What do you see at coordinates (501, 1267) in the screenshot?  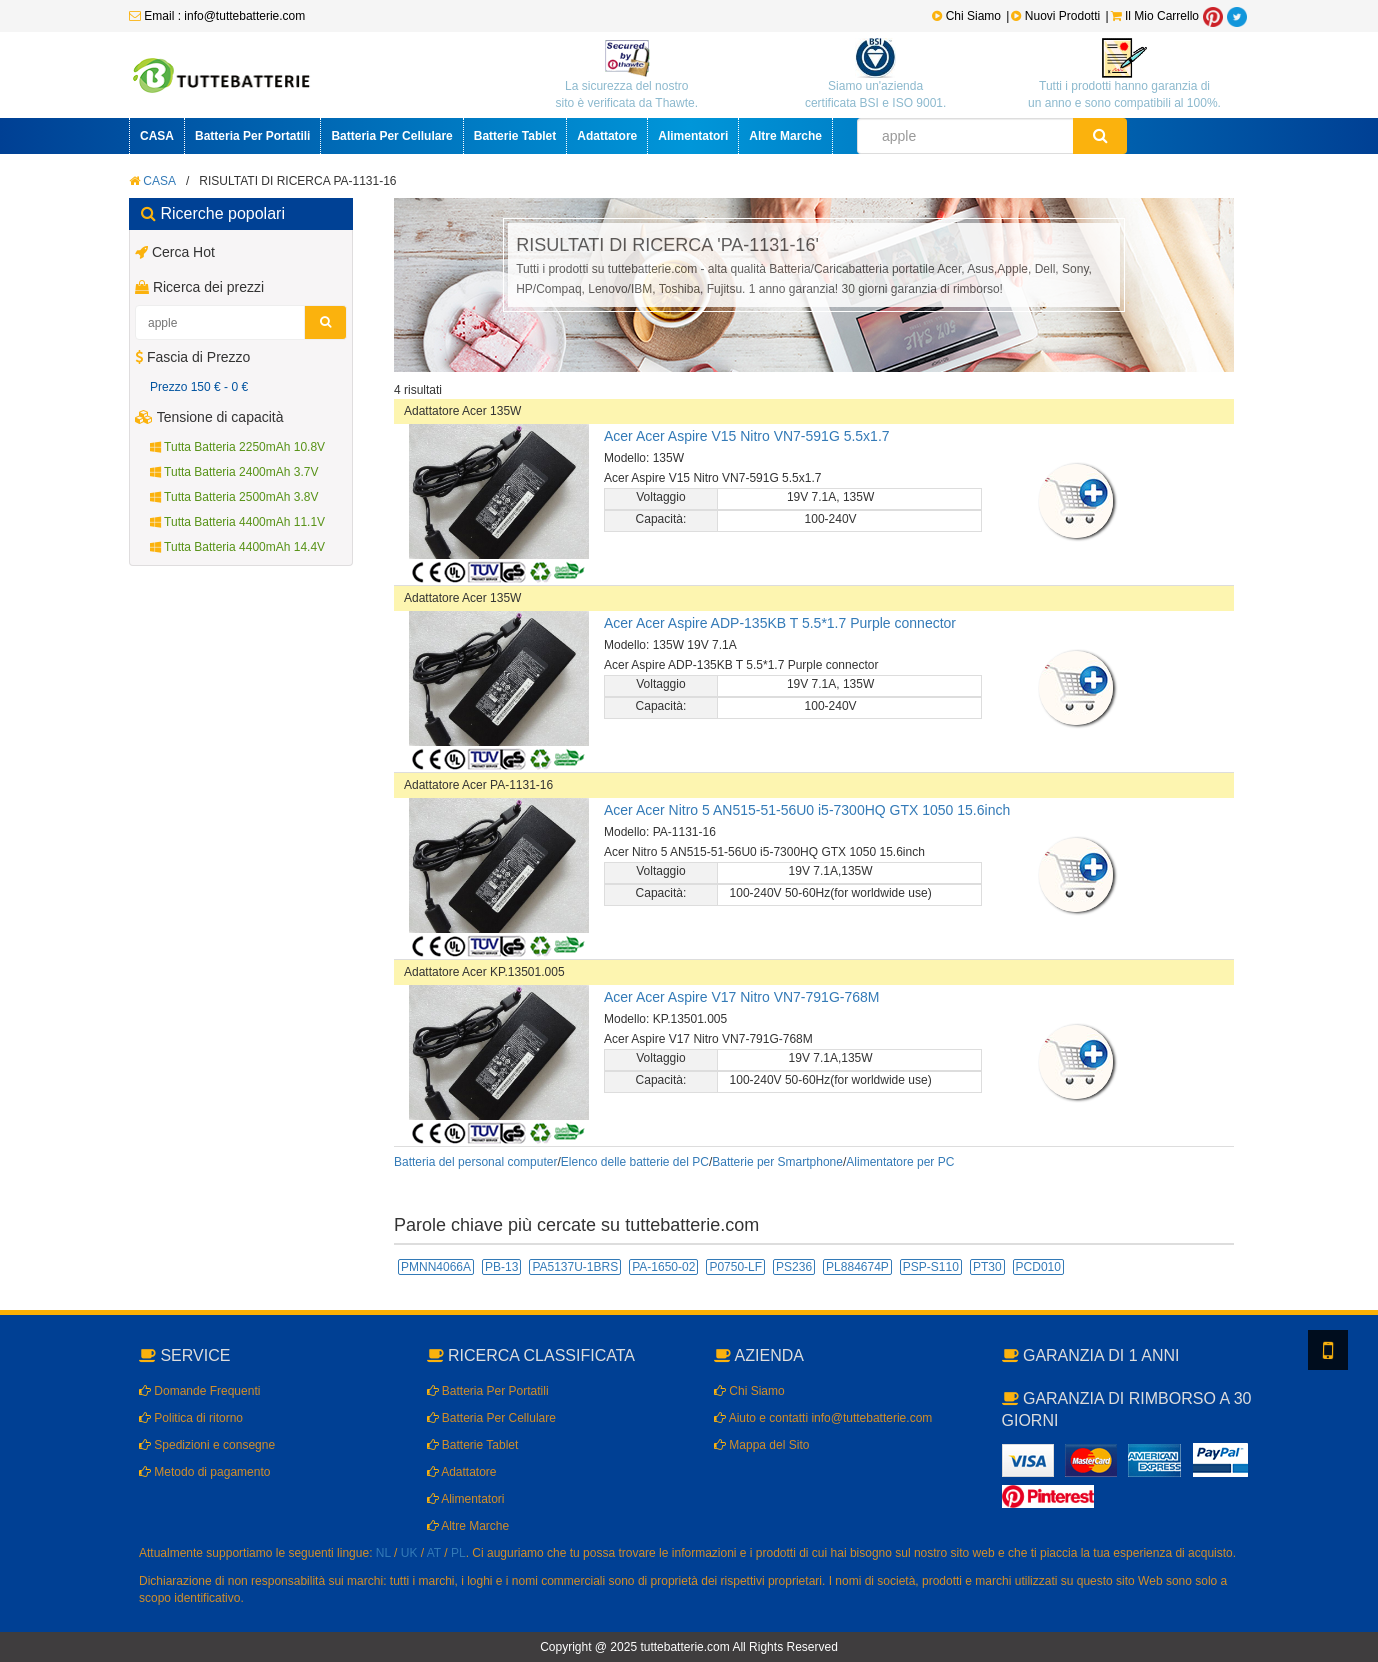 I see `PB-13` at bounding box center [501, 1267].